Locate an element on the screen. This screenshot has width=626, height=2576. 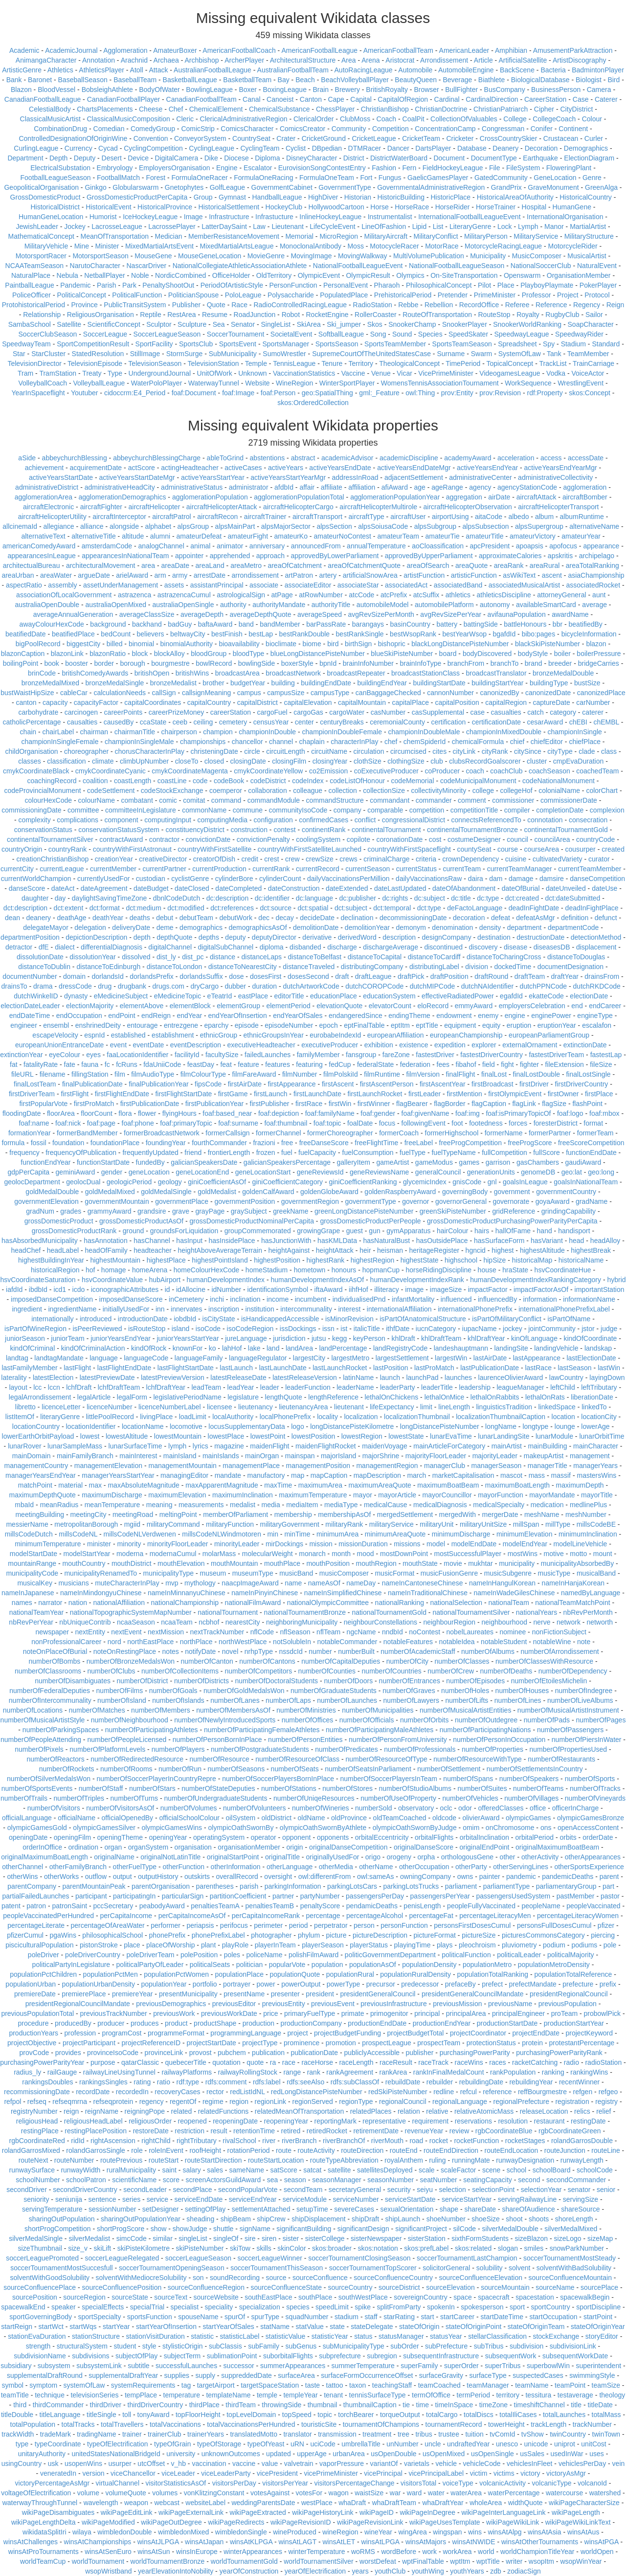
performer is located at coordinates (165, 1925).